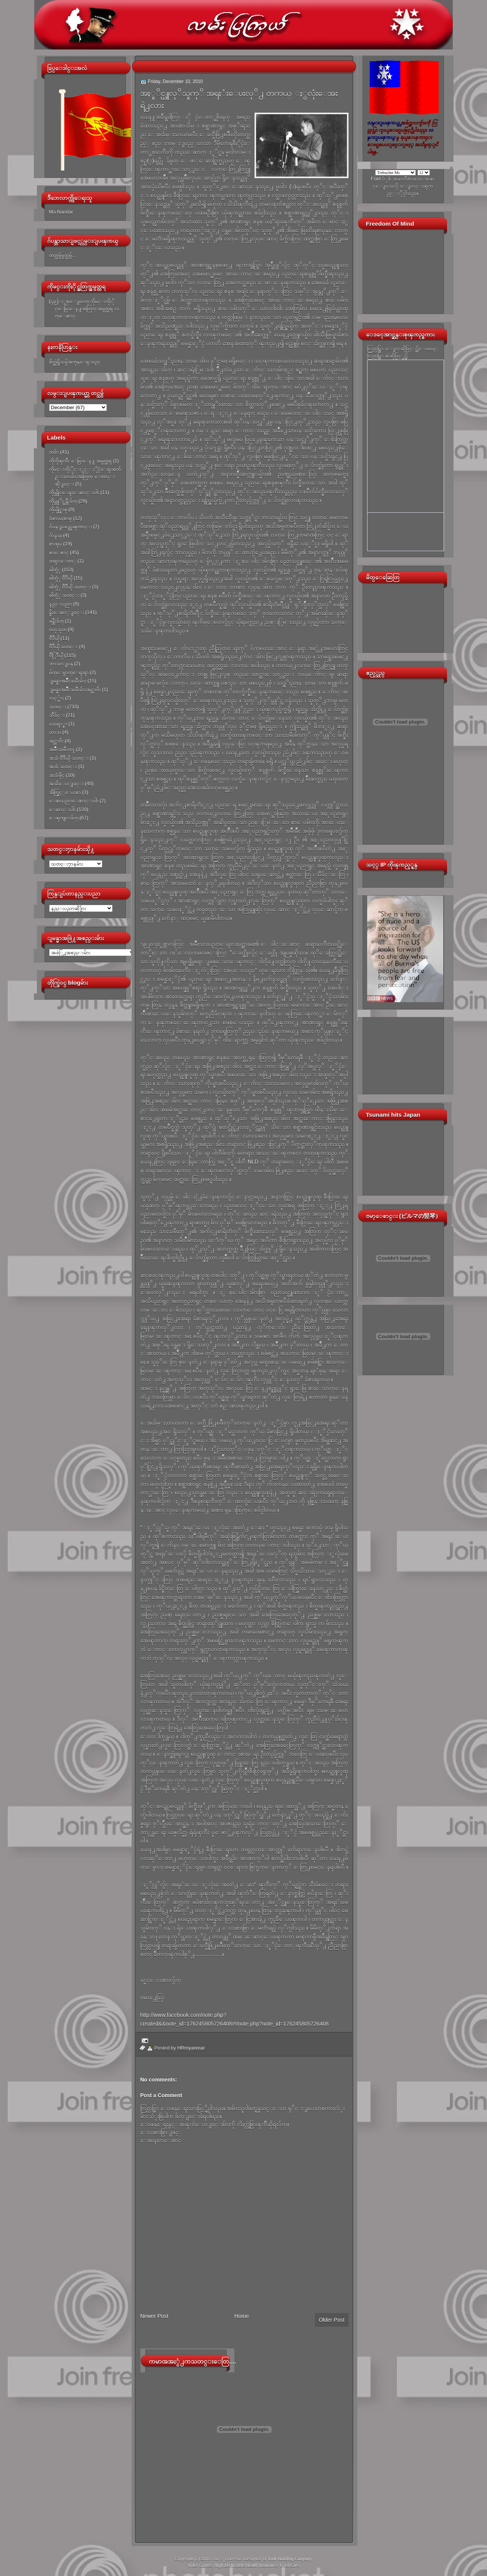 This screenshot has width=487, height=2576. I want to click on Newer Post, so click(154, 2316).